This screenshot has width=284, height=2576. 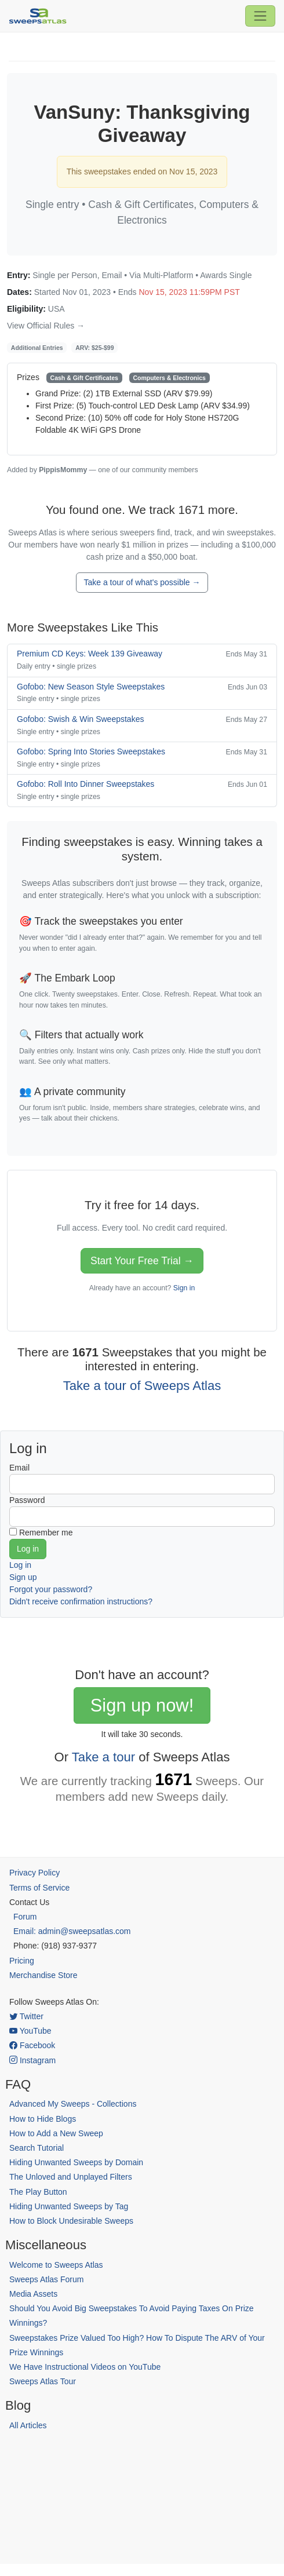 What do you see at coordinates (70, 2176) in the screenshot?
I see `The Unloved and Unplayed Filters` at bounding box center [70, 2176].